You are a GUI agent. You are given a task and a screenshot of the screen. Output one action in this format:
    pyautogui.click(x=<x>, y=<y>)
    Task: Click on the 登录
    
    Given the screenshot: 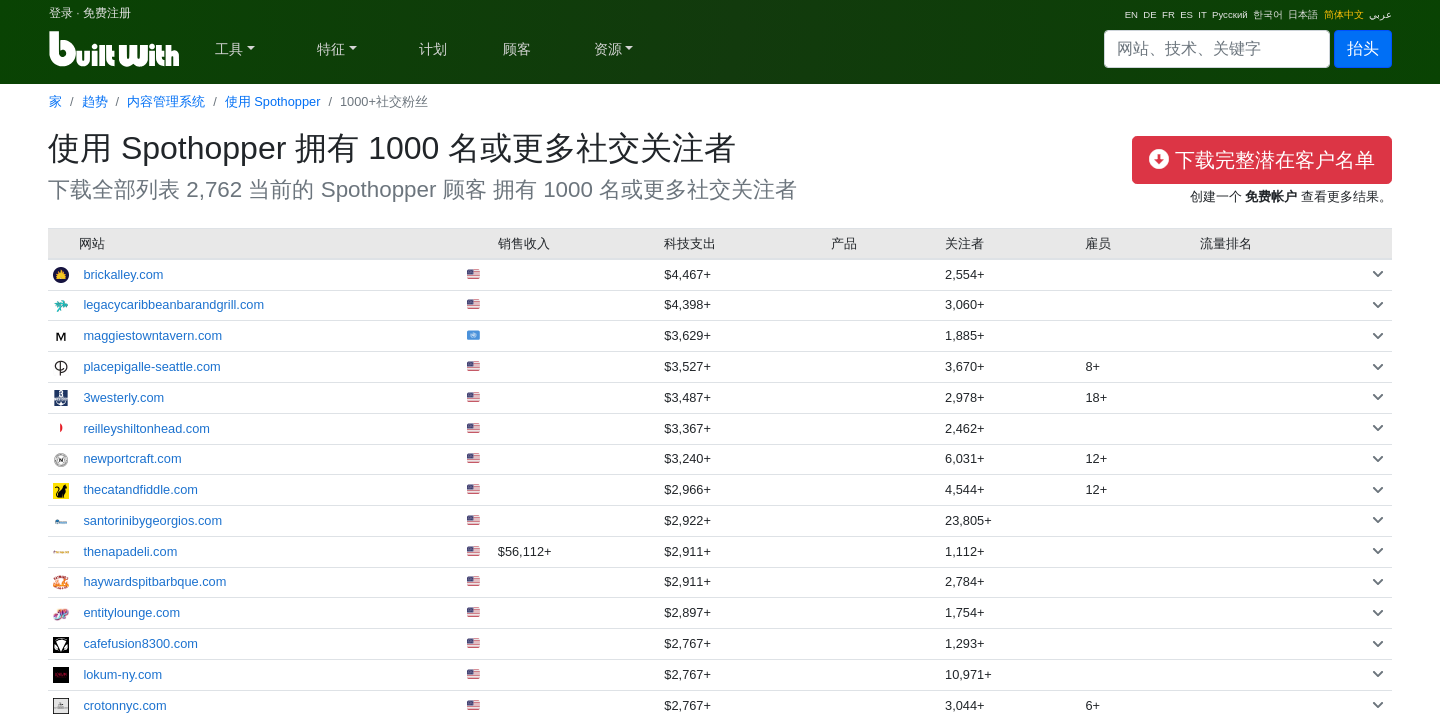 What is the action you would take?
    pyautogui.click(x=61, y=13)
    